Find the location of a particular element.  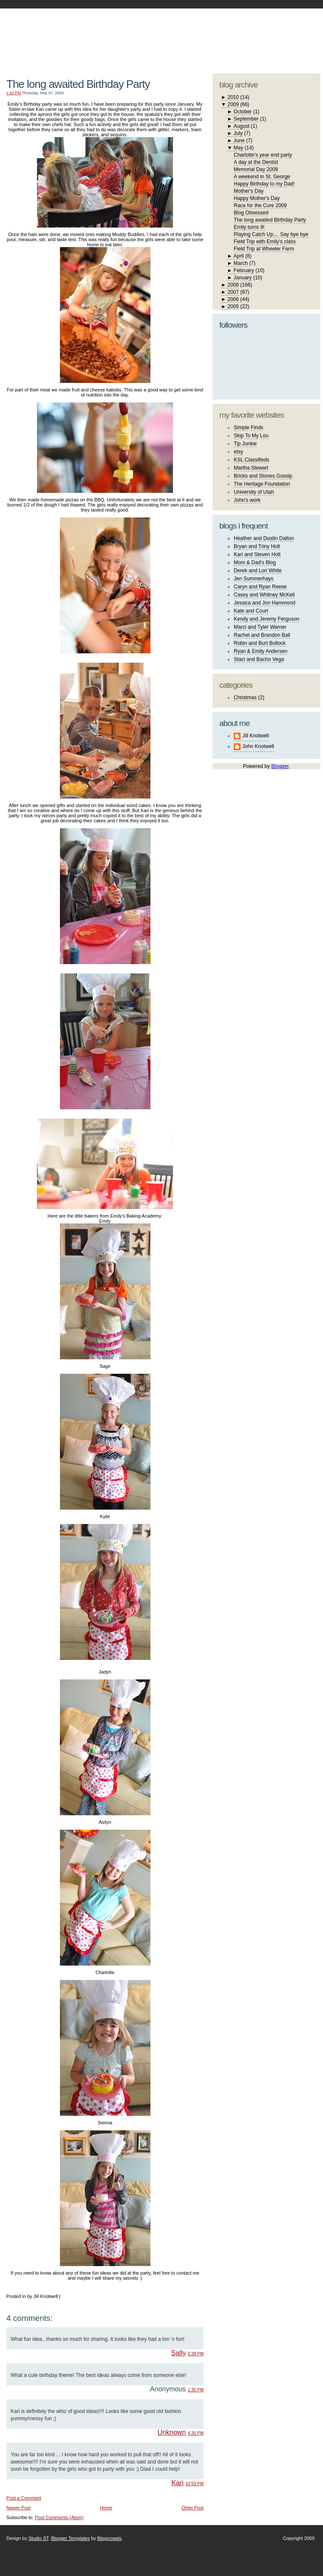

University of Utah is located at coordinates (254, 492).